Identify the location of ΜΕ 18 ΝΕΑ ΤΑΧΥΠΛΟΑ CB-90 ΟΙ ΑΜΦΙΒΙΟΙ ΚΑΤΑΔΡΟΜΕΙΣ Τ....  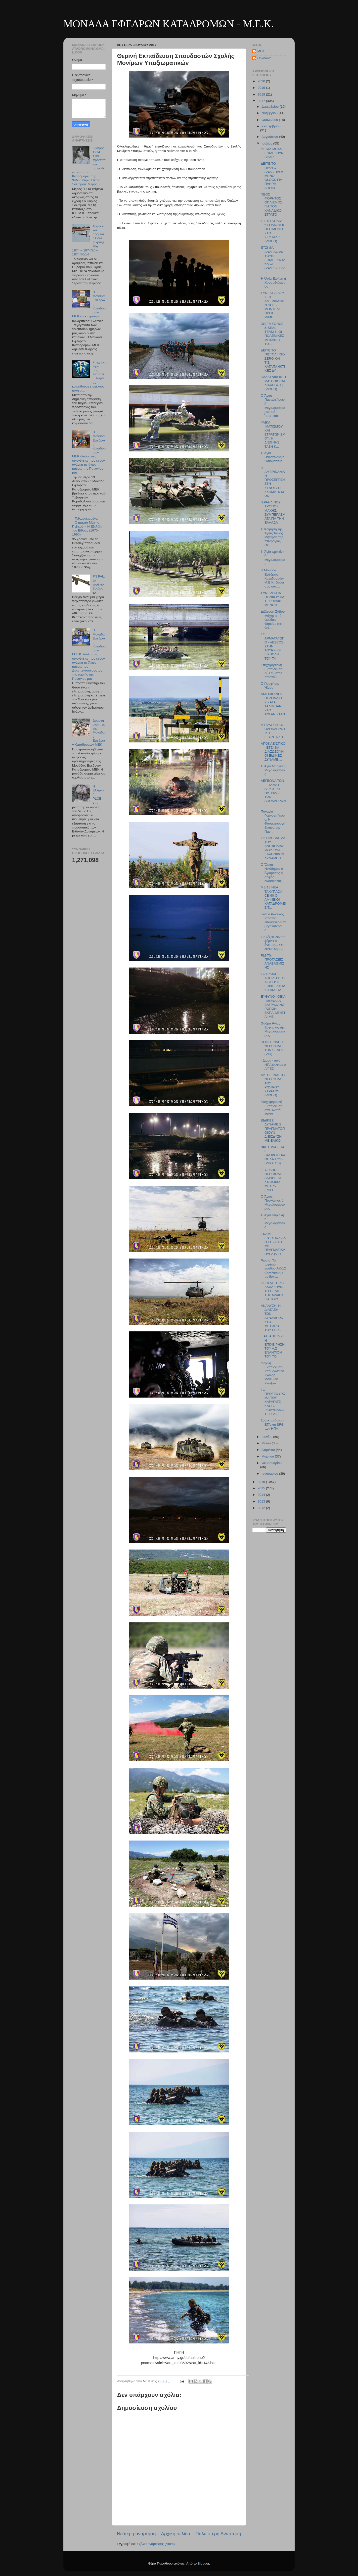
(273, 897).